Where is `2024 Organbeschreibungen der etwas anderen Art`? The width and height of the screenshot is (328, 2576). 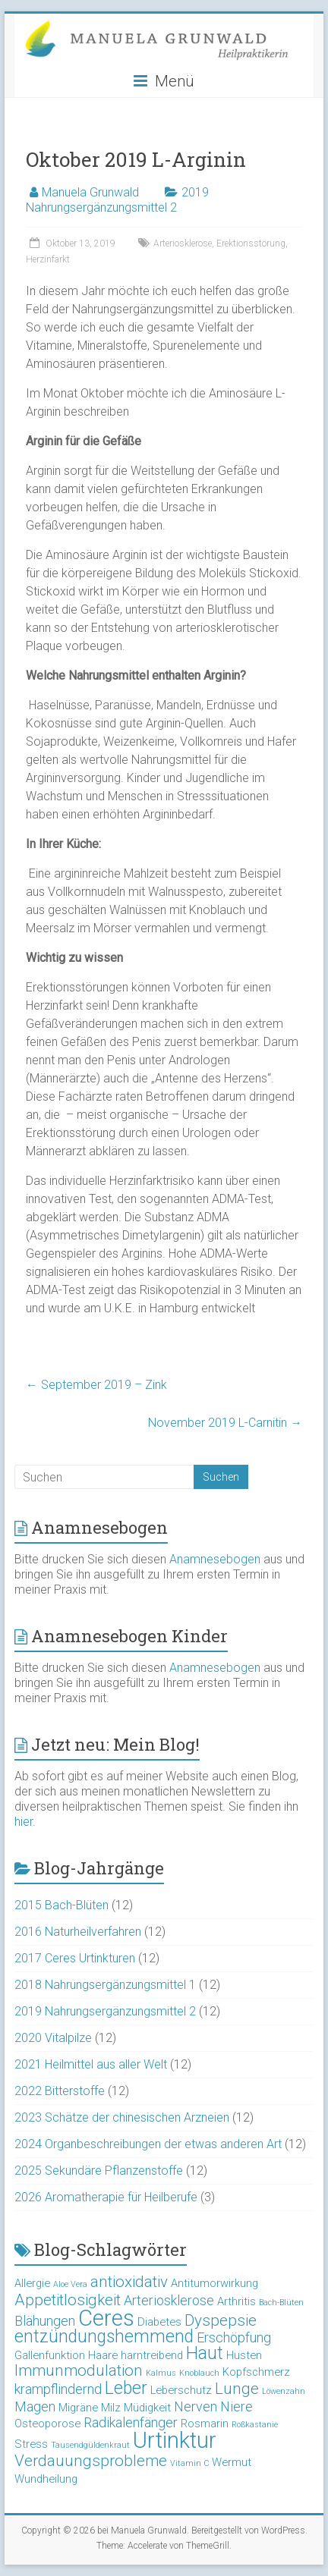
2024 Organbeschreibungen der etwas anderen Art is located at coordinates (148, 2144).